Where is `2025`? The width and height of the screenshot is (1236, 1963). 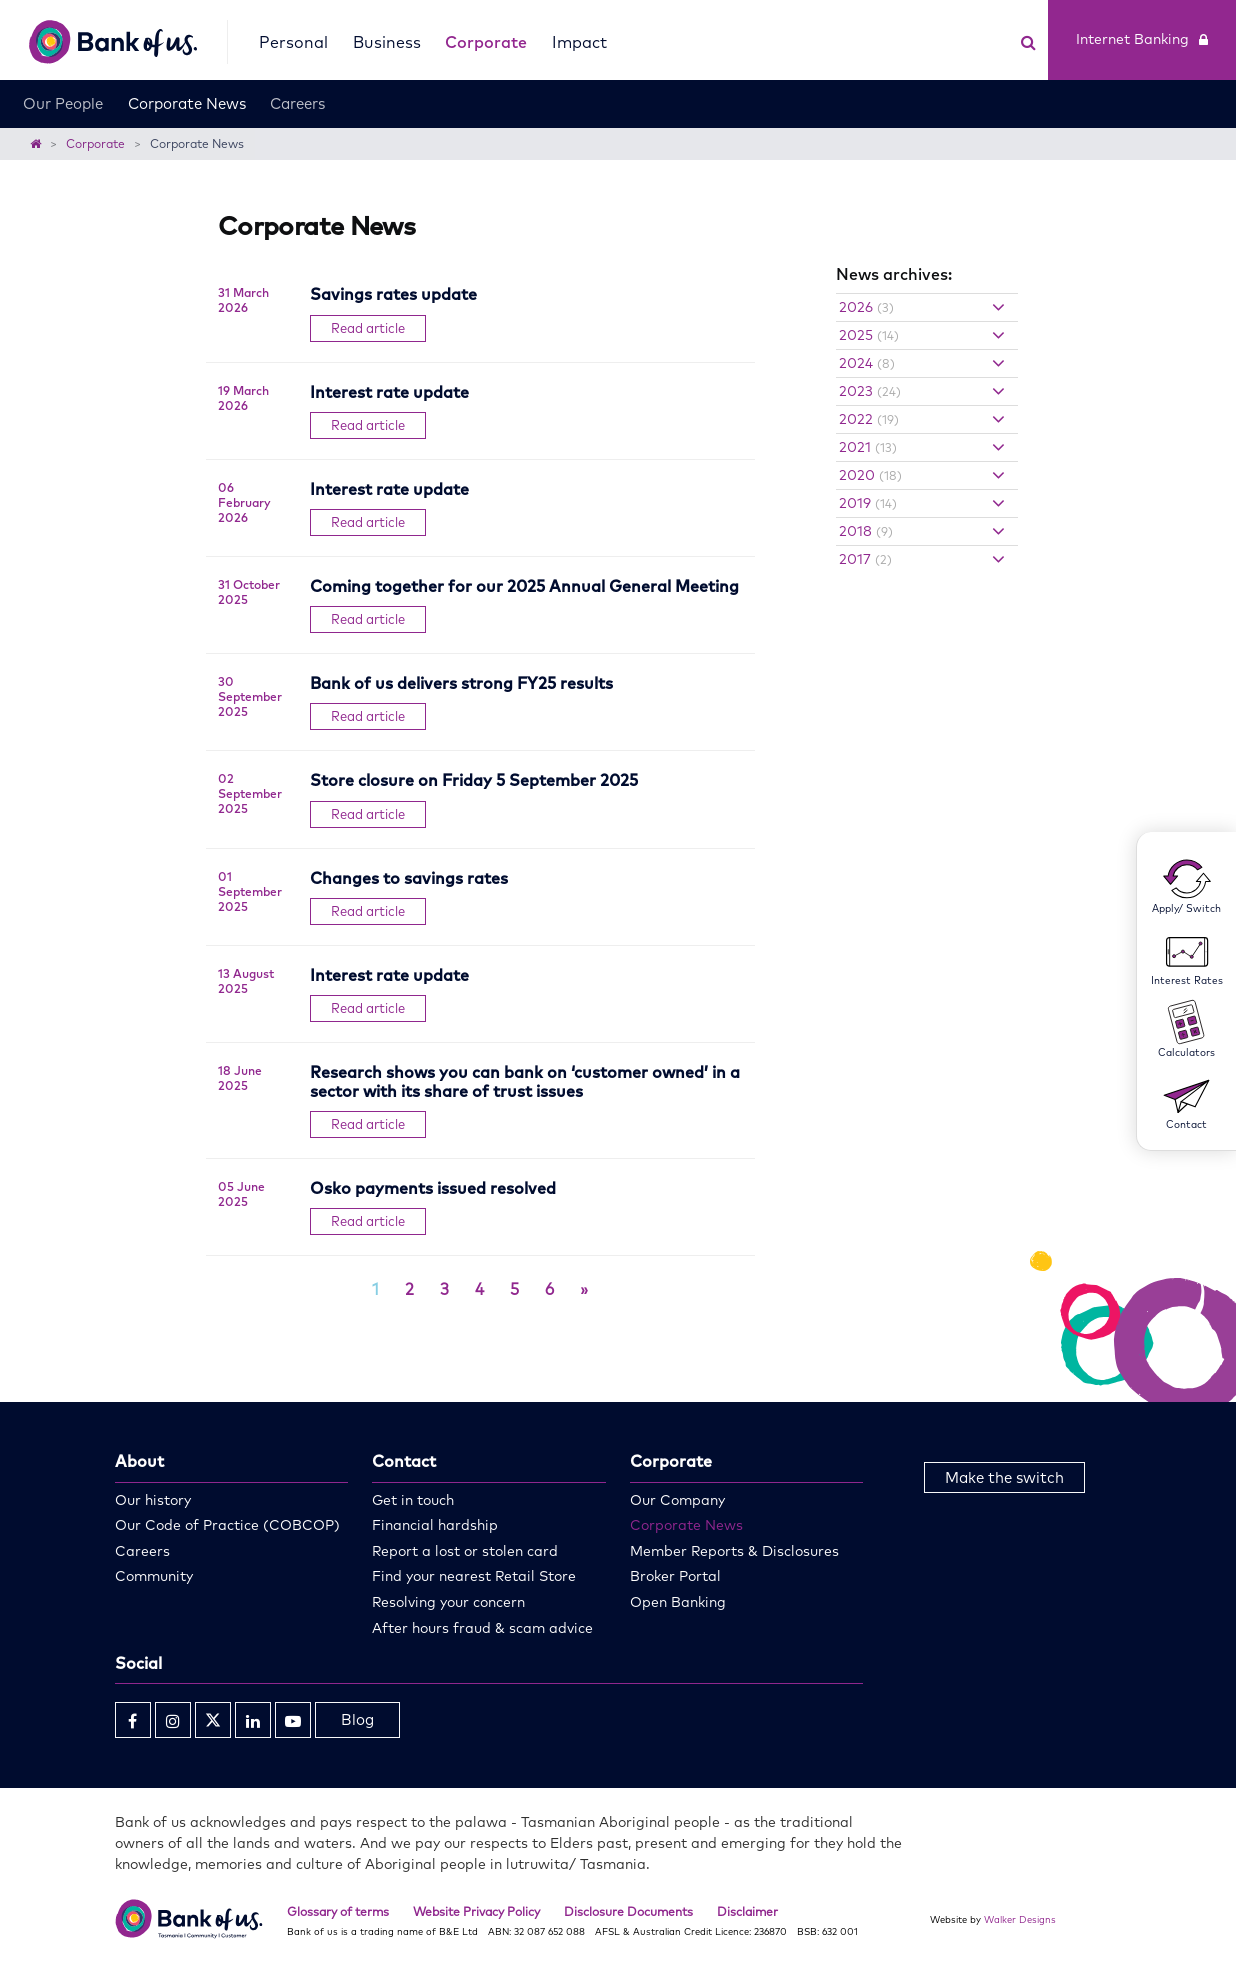
2025 is located at coordinates (869, 335).